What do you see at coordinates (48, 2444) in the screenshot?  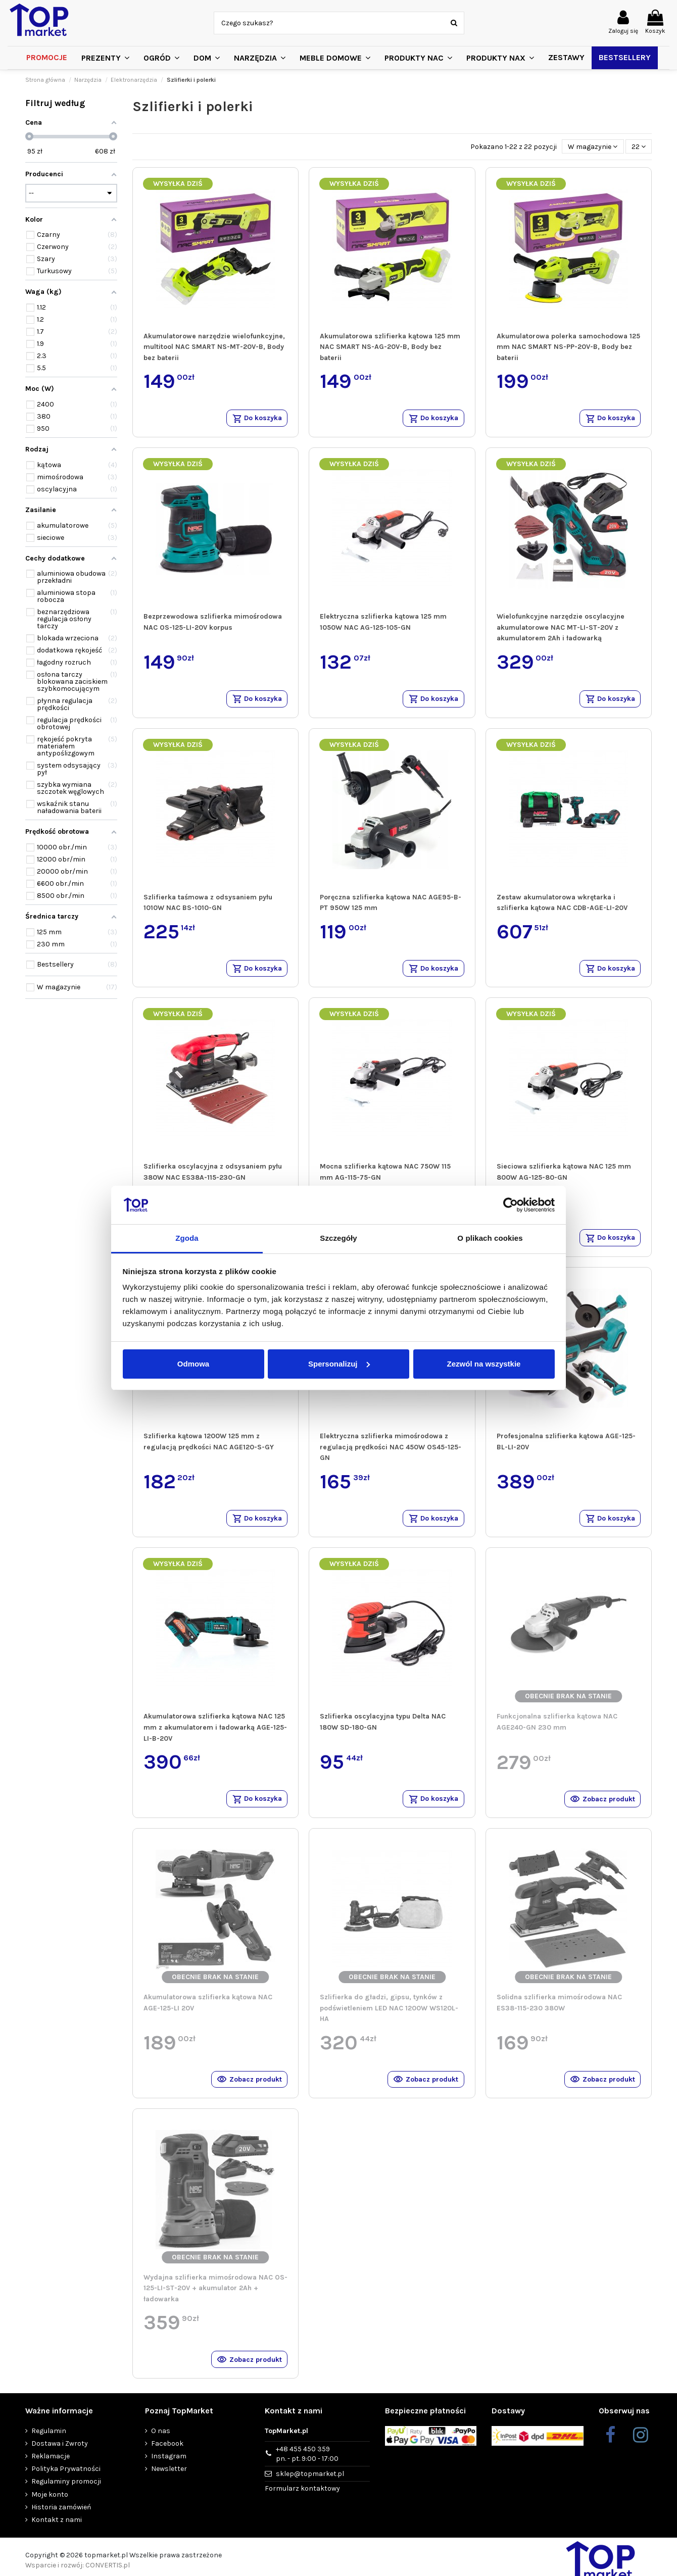 I see `Regulamin` at bounding box center [48, 2444].